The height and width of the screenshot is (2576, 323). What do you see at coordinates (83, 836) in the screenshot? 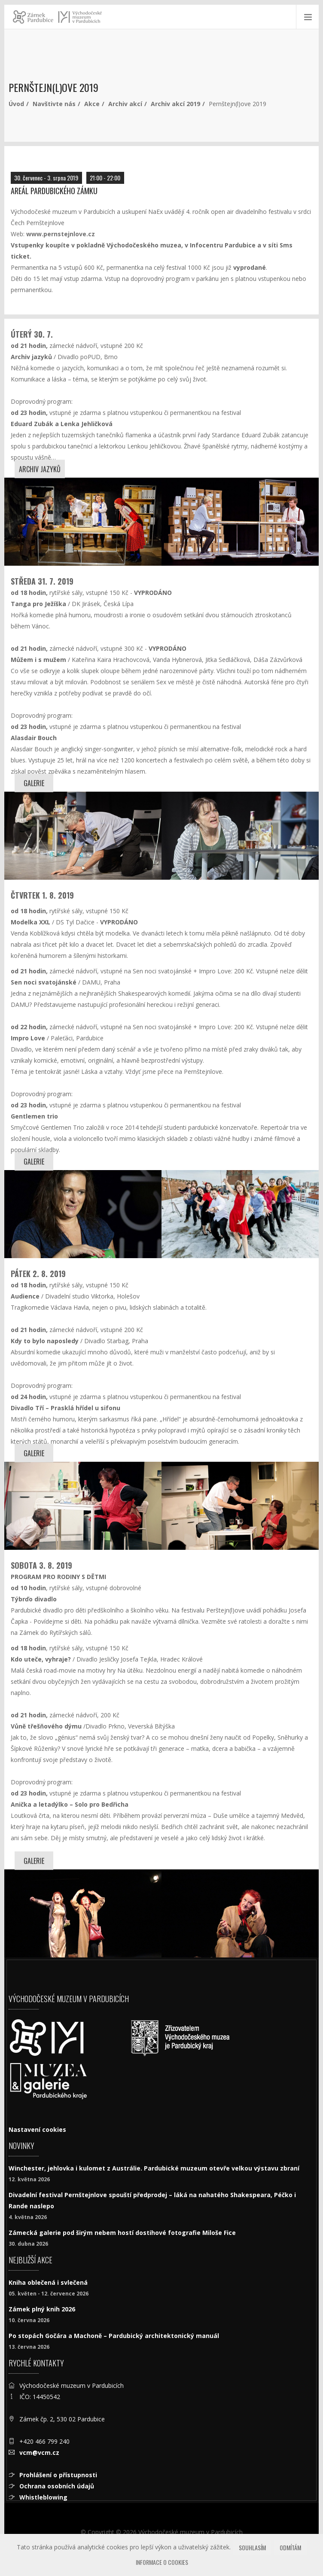
I see `[Tanga pro Ježíška]` at bounding box center [83, 836].